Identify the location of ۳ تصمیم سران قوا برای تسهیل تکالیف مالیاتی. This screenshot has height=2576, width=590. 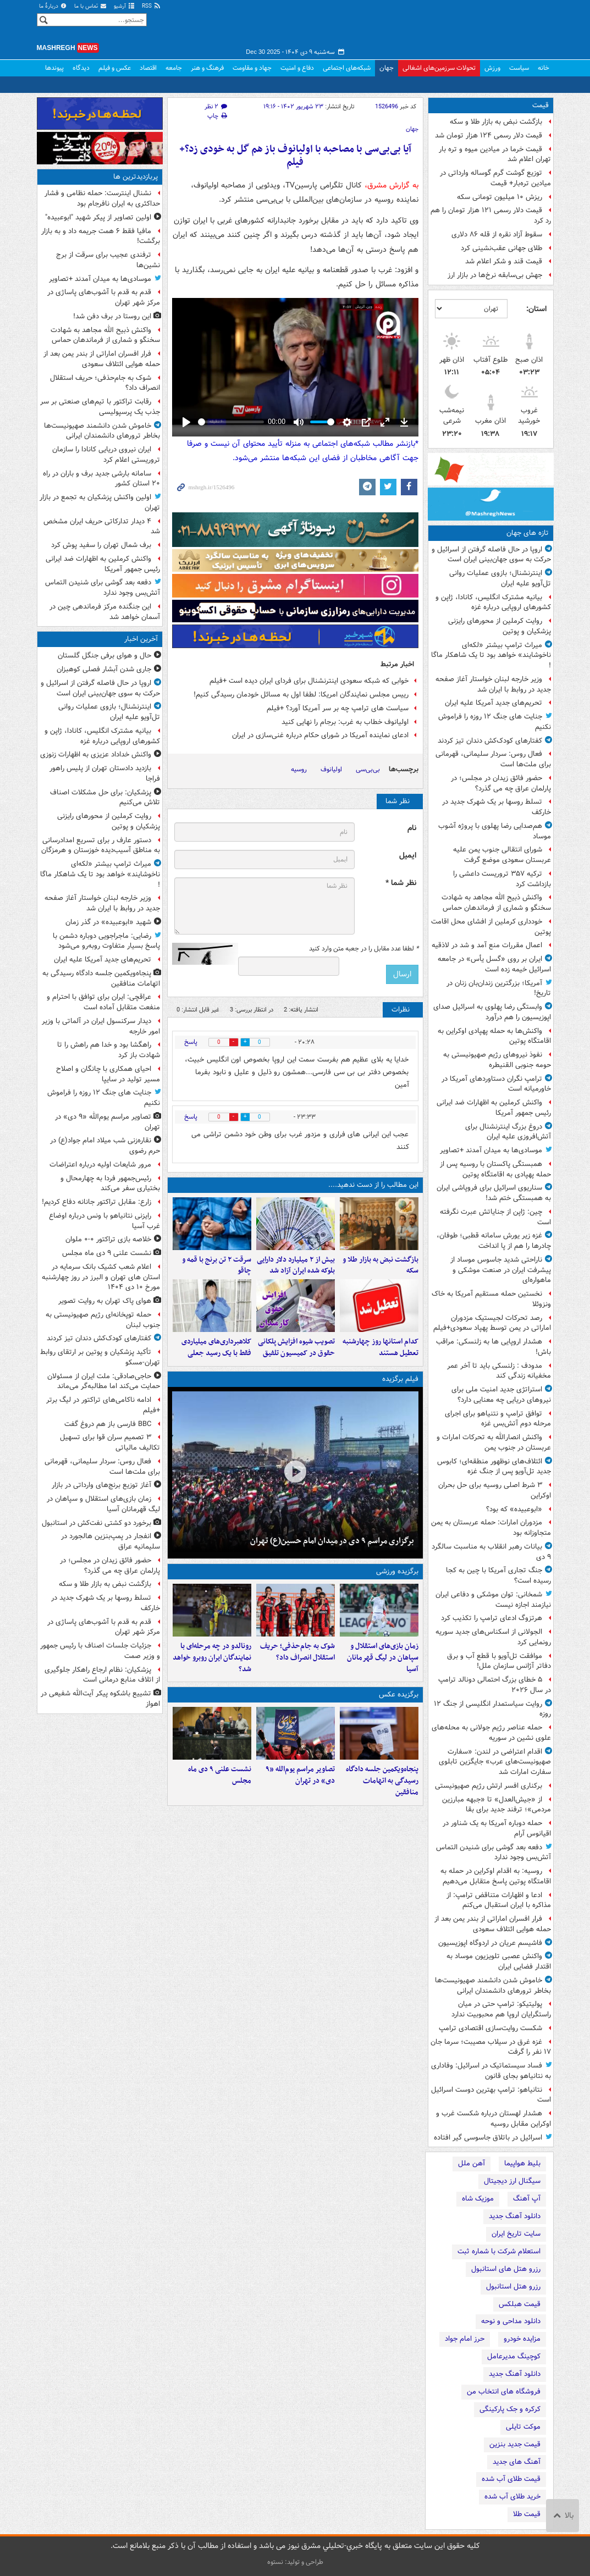
(110, 1442).